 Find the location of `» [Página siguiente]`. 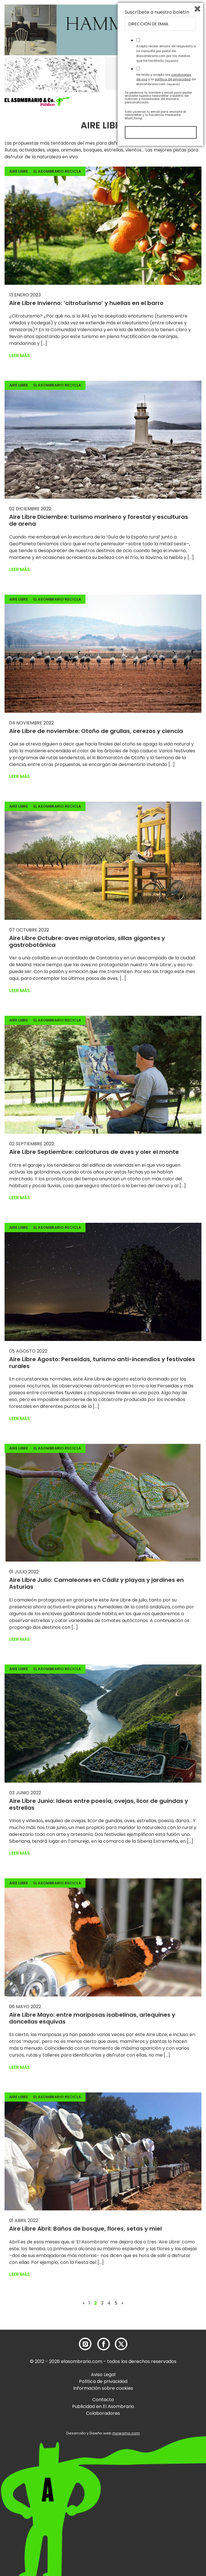

» [Página siguiente] is located at coordinates (122, 2303).